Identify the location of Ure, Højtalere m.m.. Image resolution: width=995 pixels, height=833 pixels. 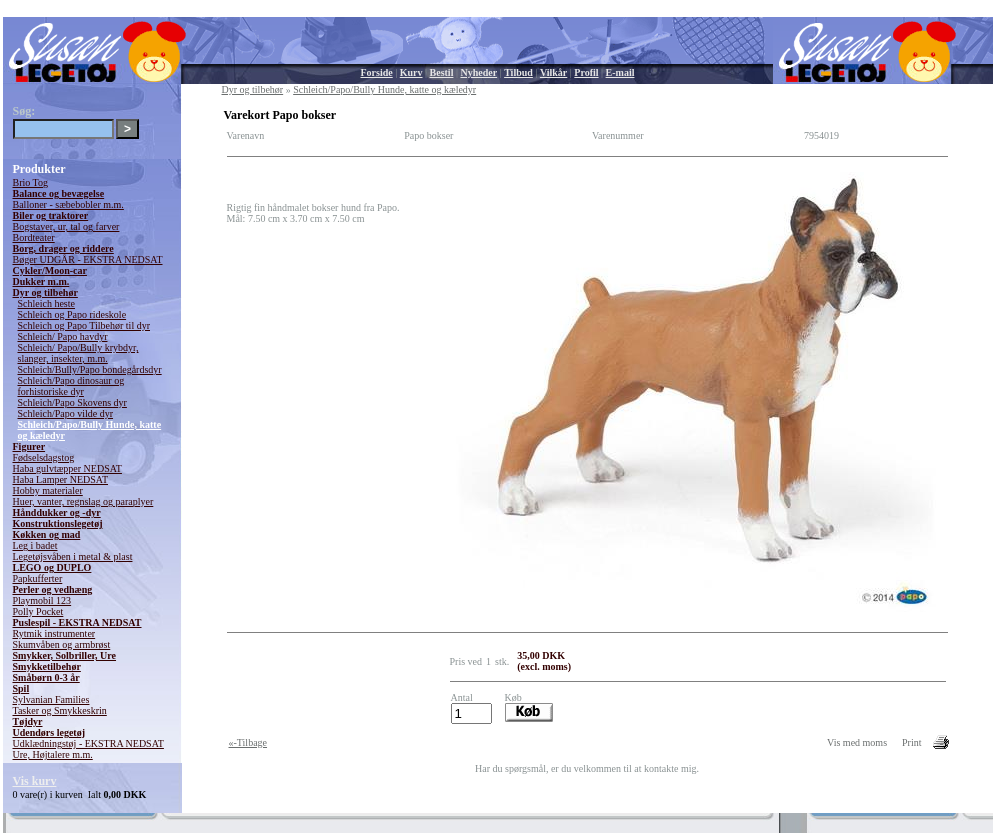
(53, 754).